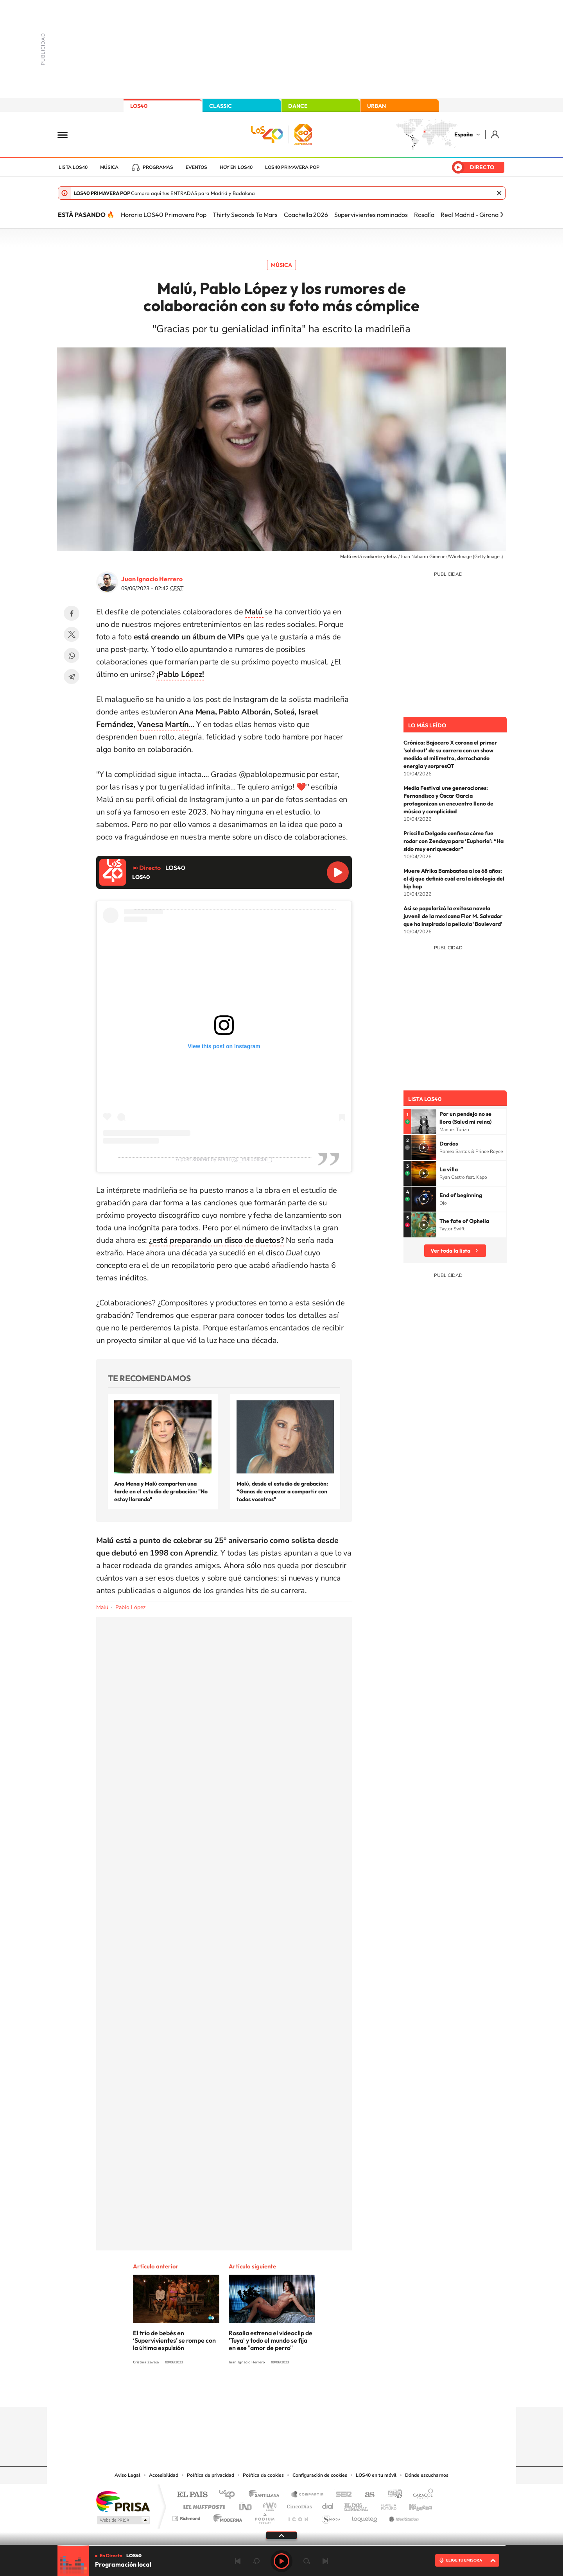  I want to click on Programas, so click(158, 167).